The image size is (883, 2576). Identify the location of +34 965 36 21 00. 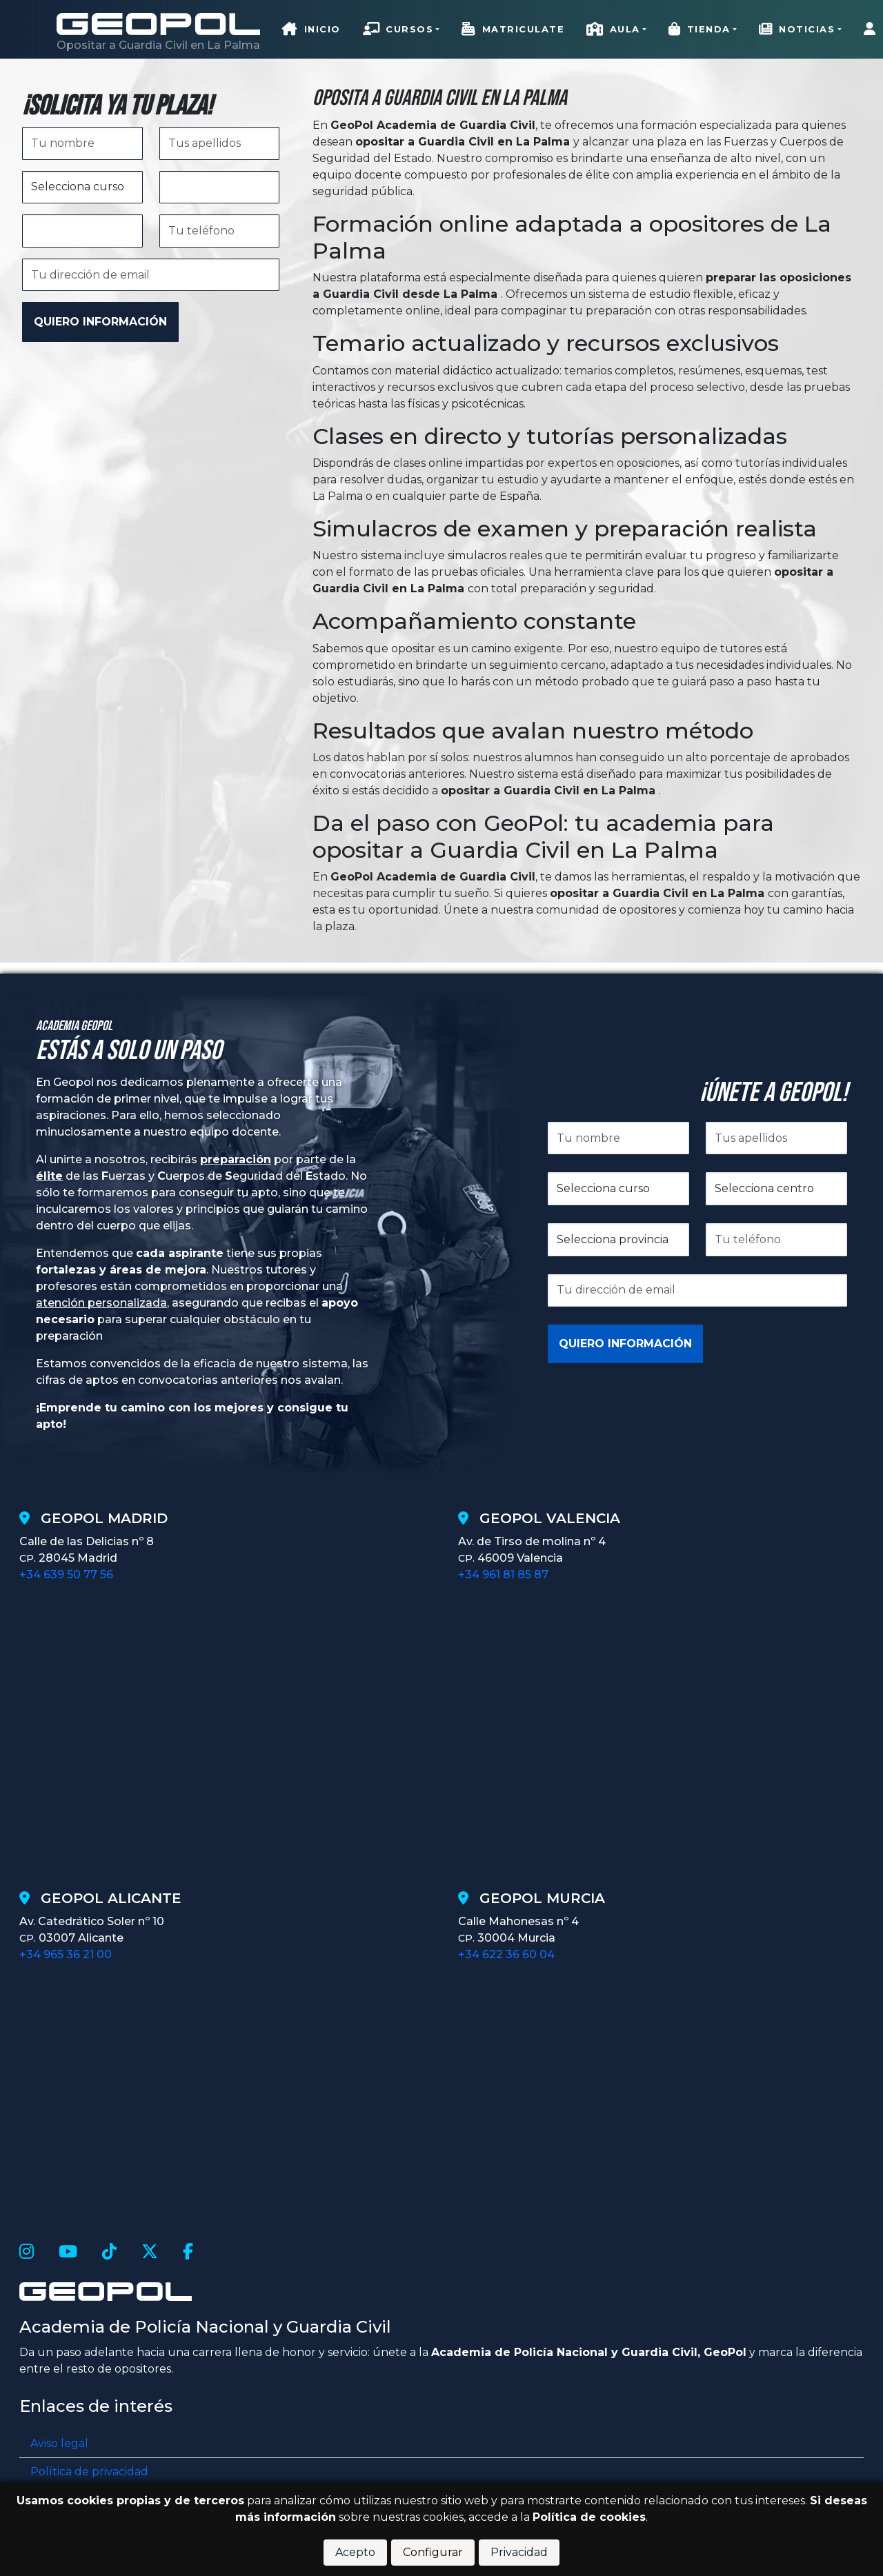
(65, 1954).